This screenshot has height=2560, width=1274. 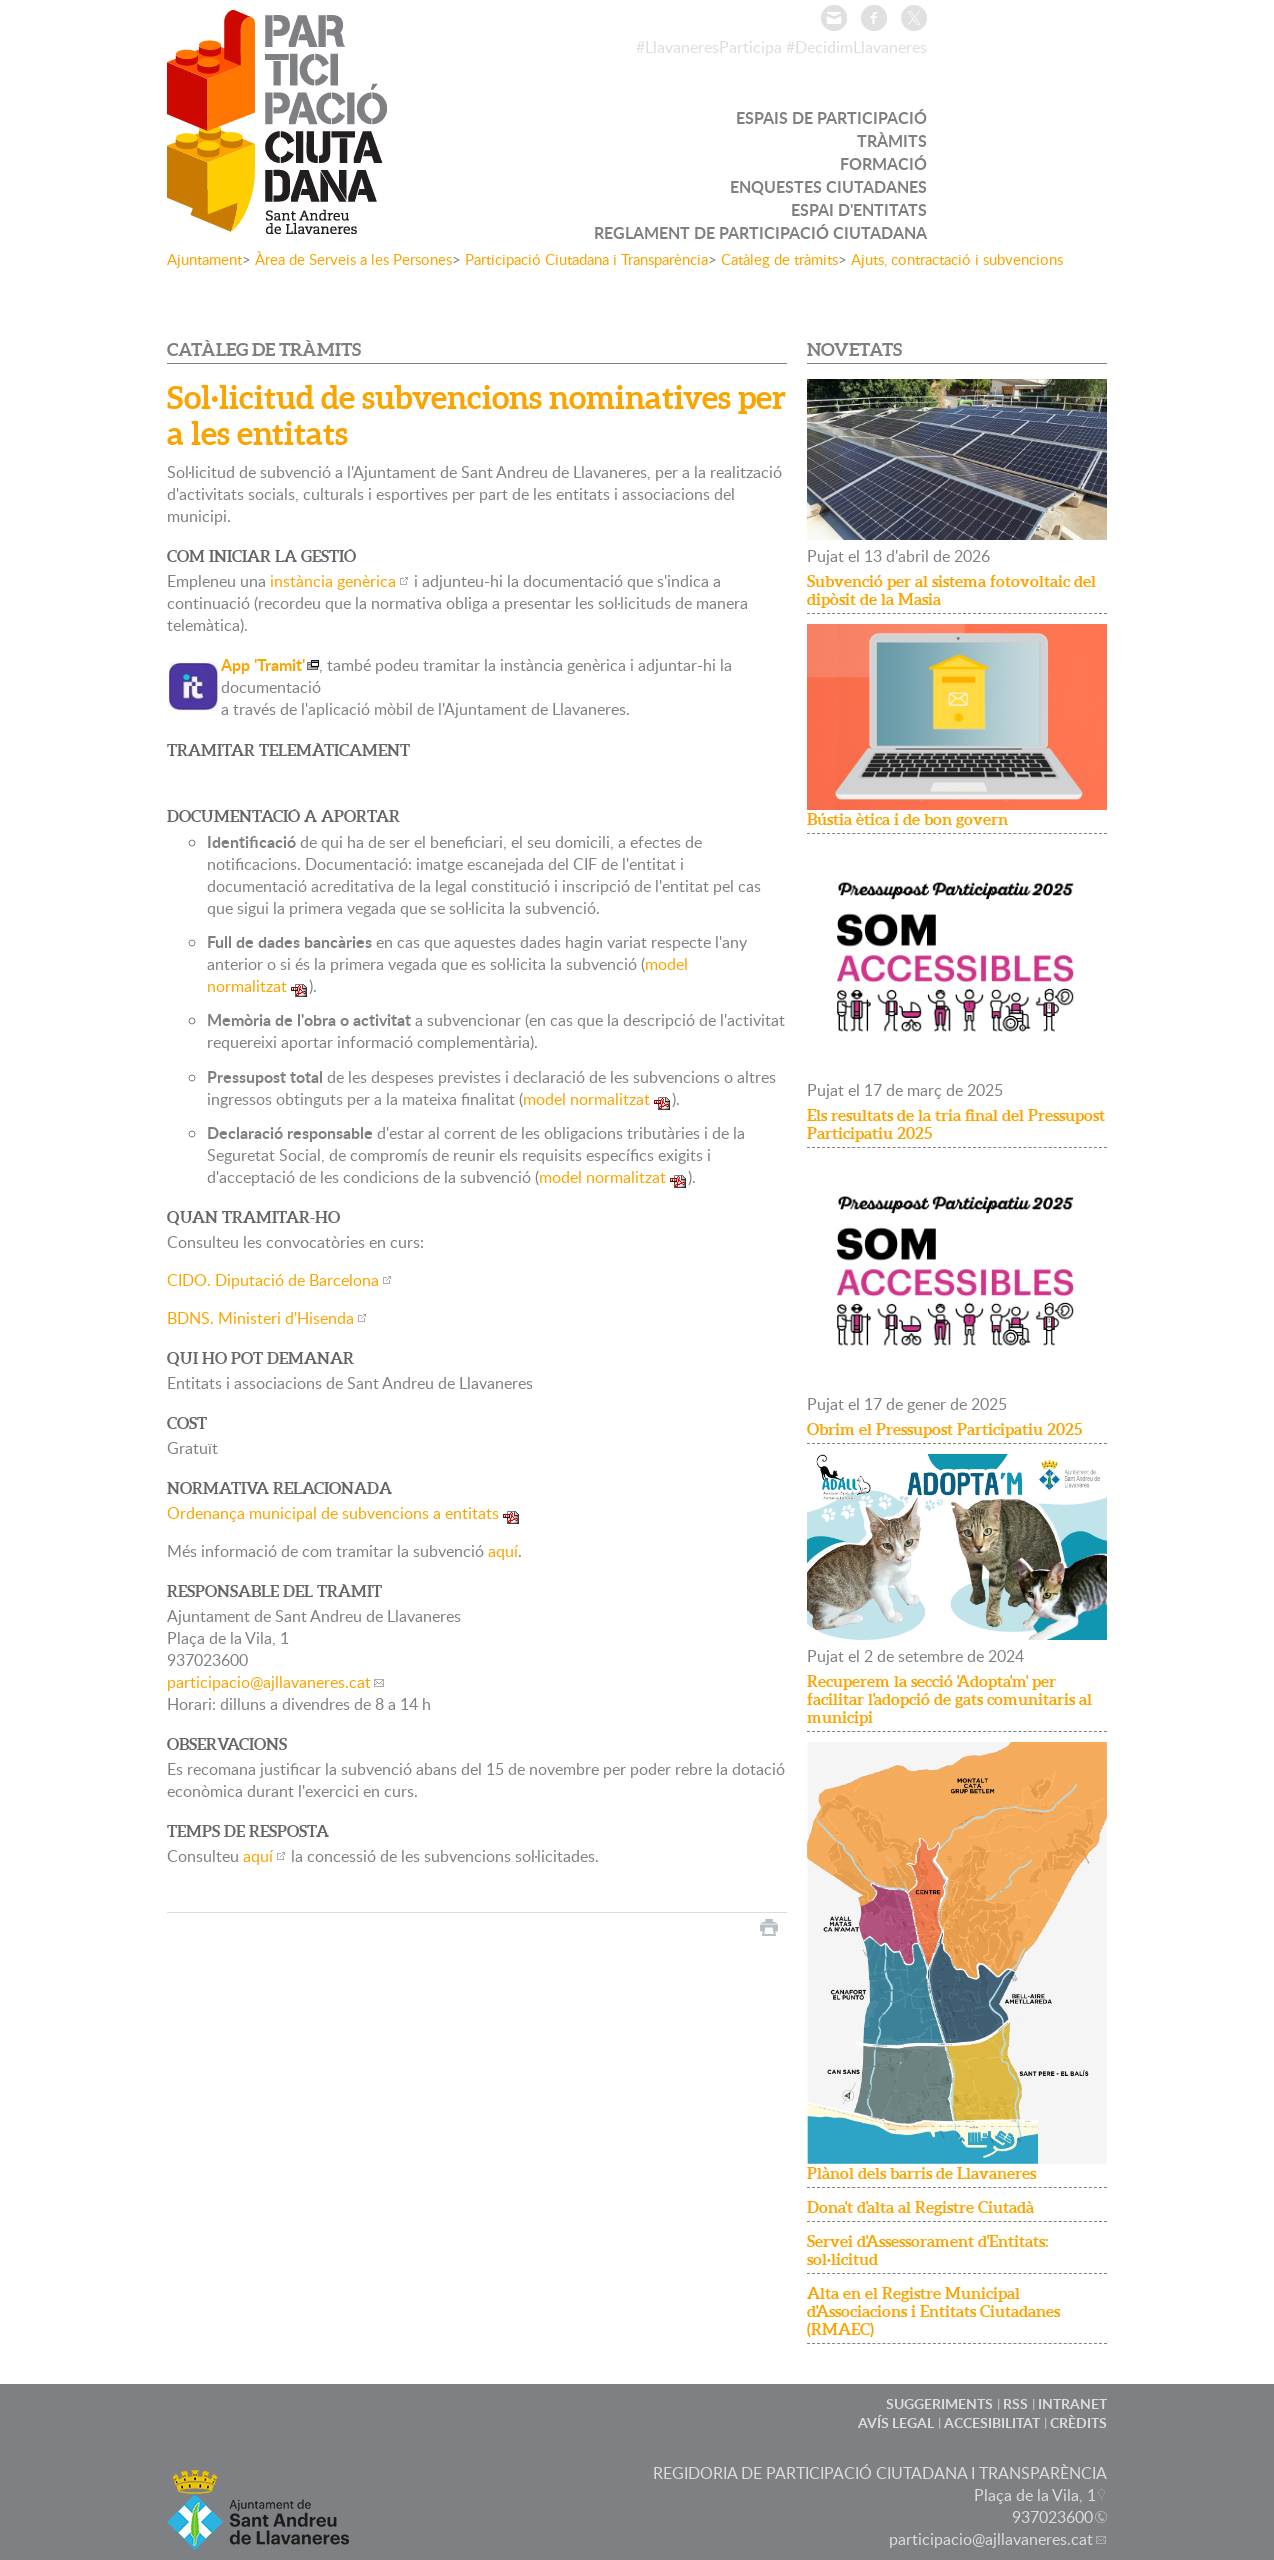 What do you see at coordinates (586, 259) in the screenshot?
I see `Participació Ciutadana i Transparència` at bounding box center [586, 259].